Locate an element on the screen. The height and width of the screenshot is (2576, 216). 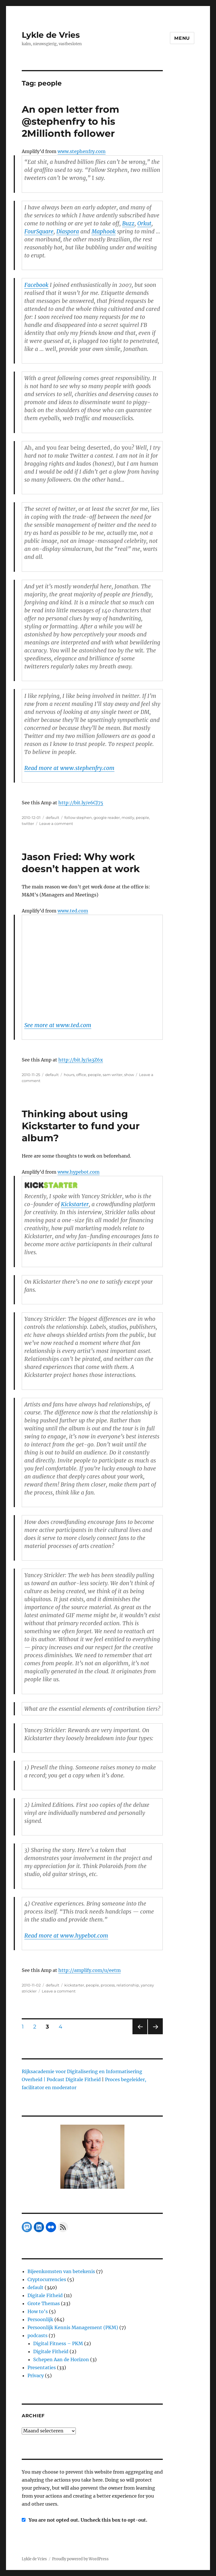
hours is located at coordinates (69, 1074).